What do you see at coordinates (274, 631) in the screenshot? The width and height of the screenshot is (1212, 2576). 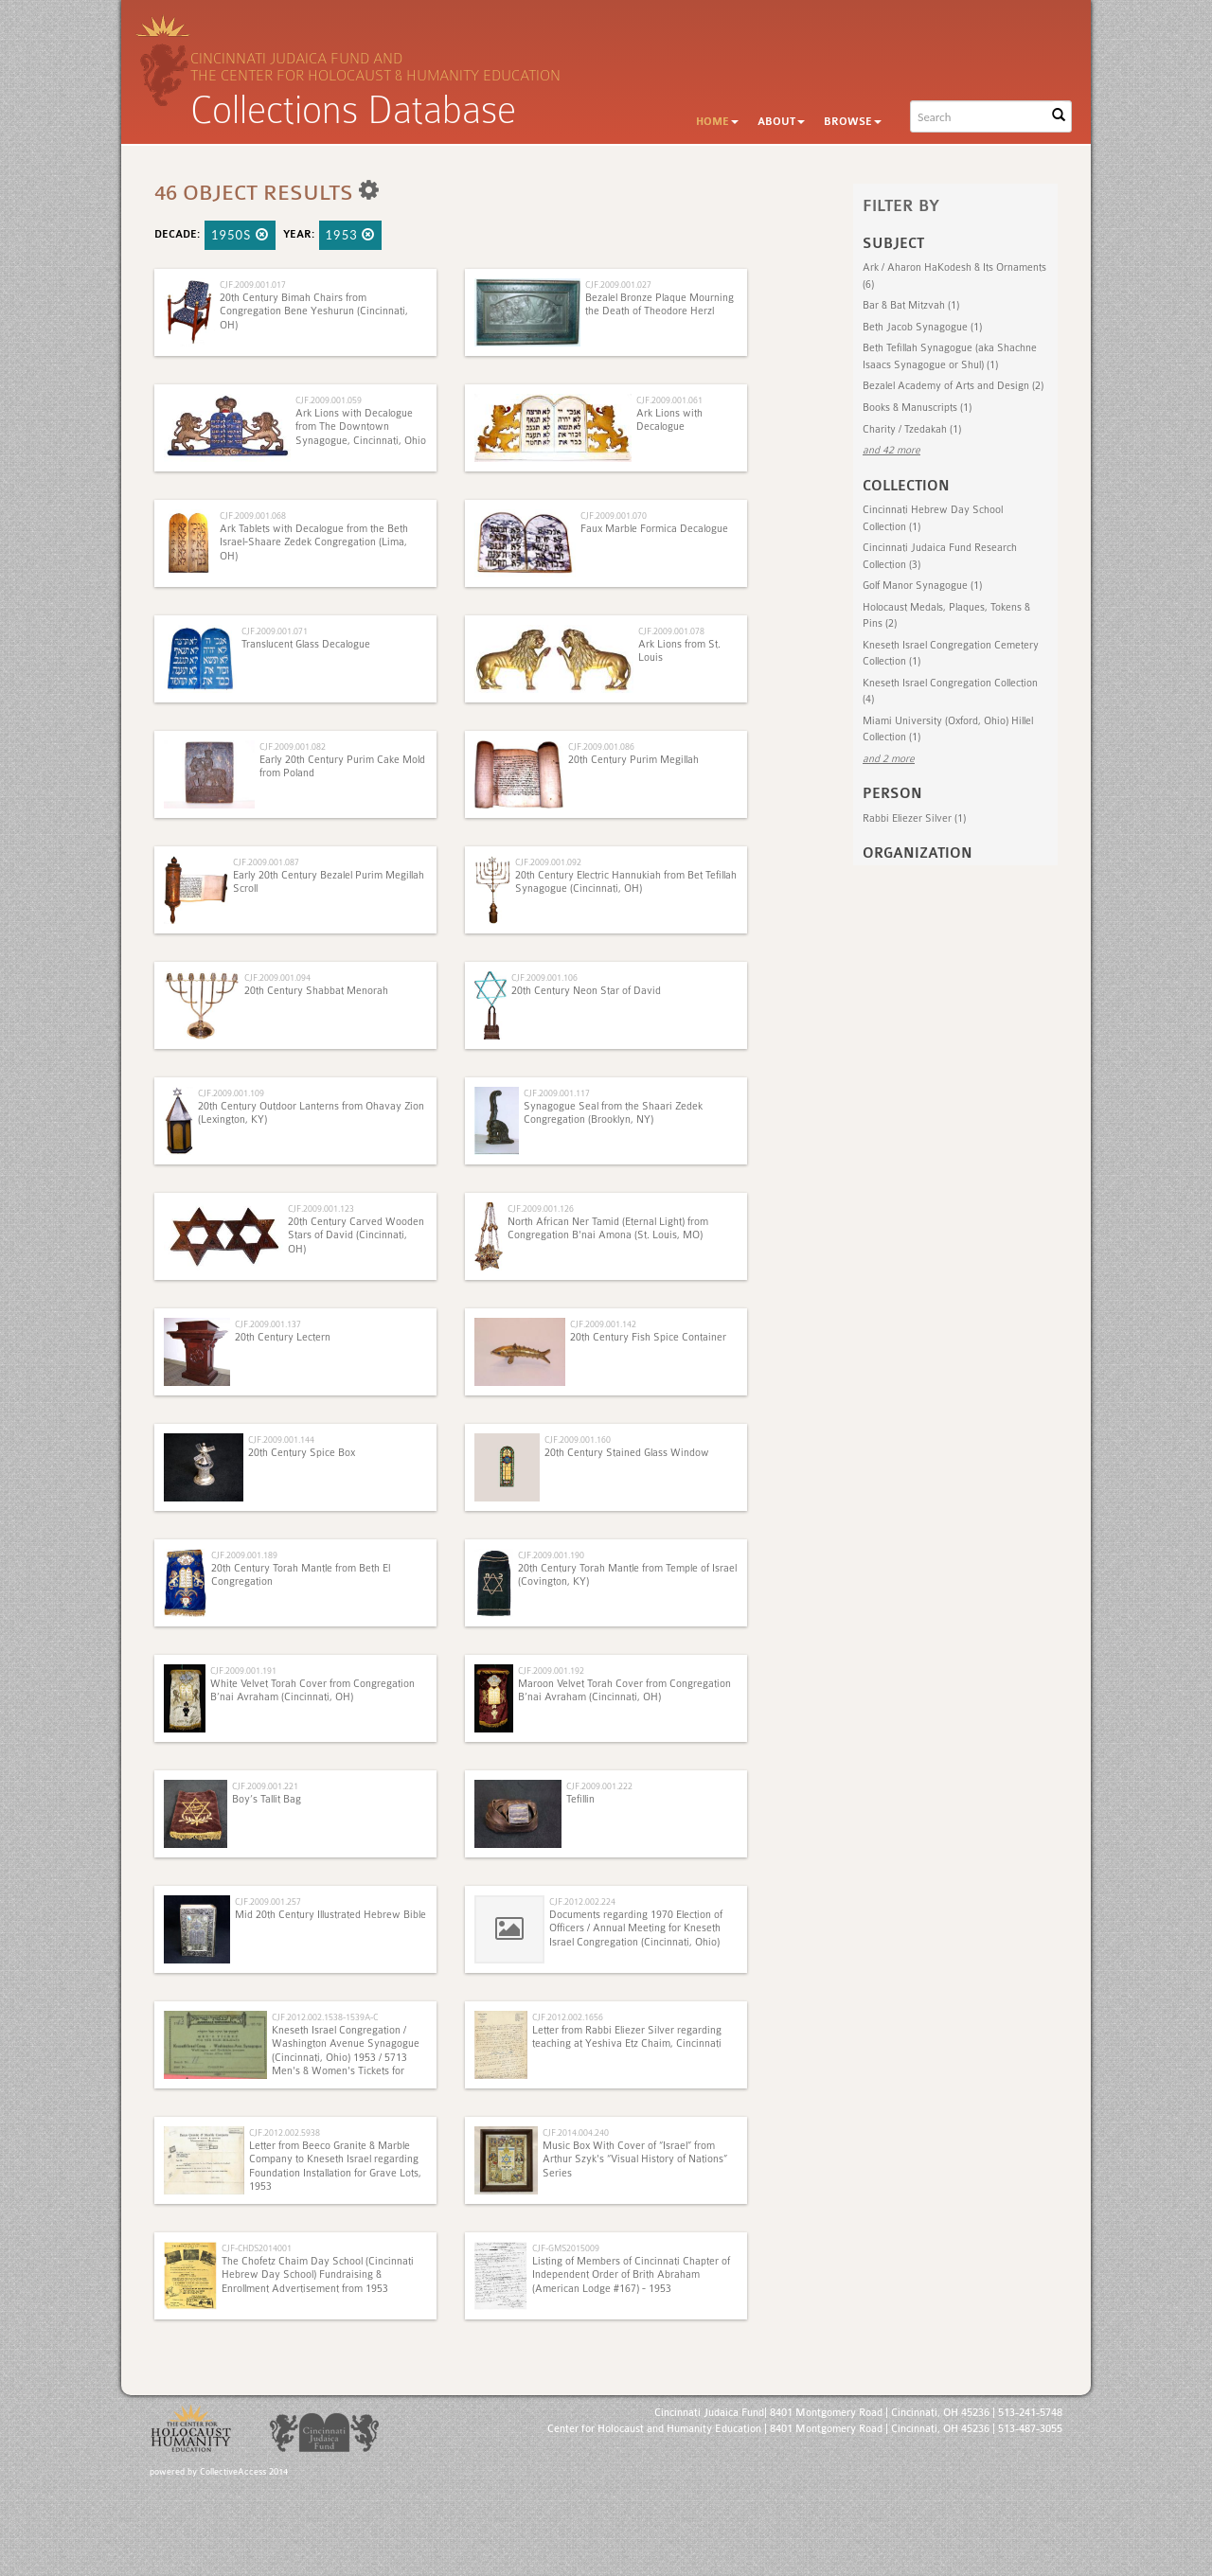 I see `CJF.2009.001.071` at bounding box center [274, 631].